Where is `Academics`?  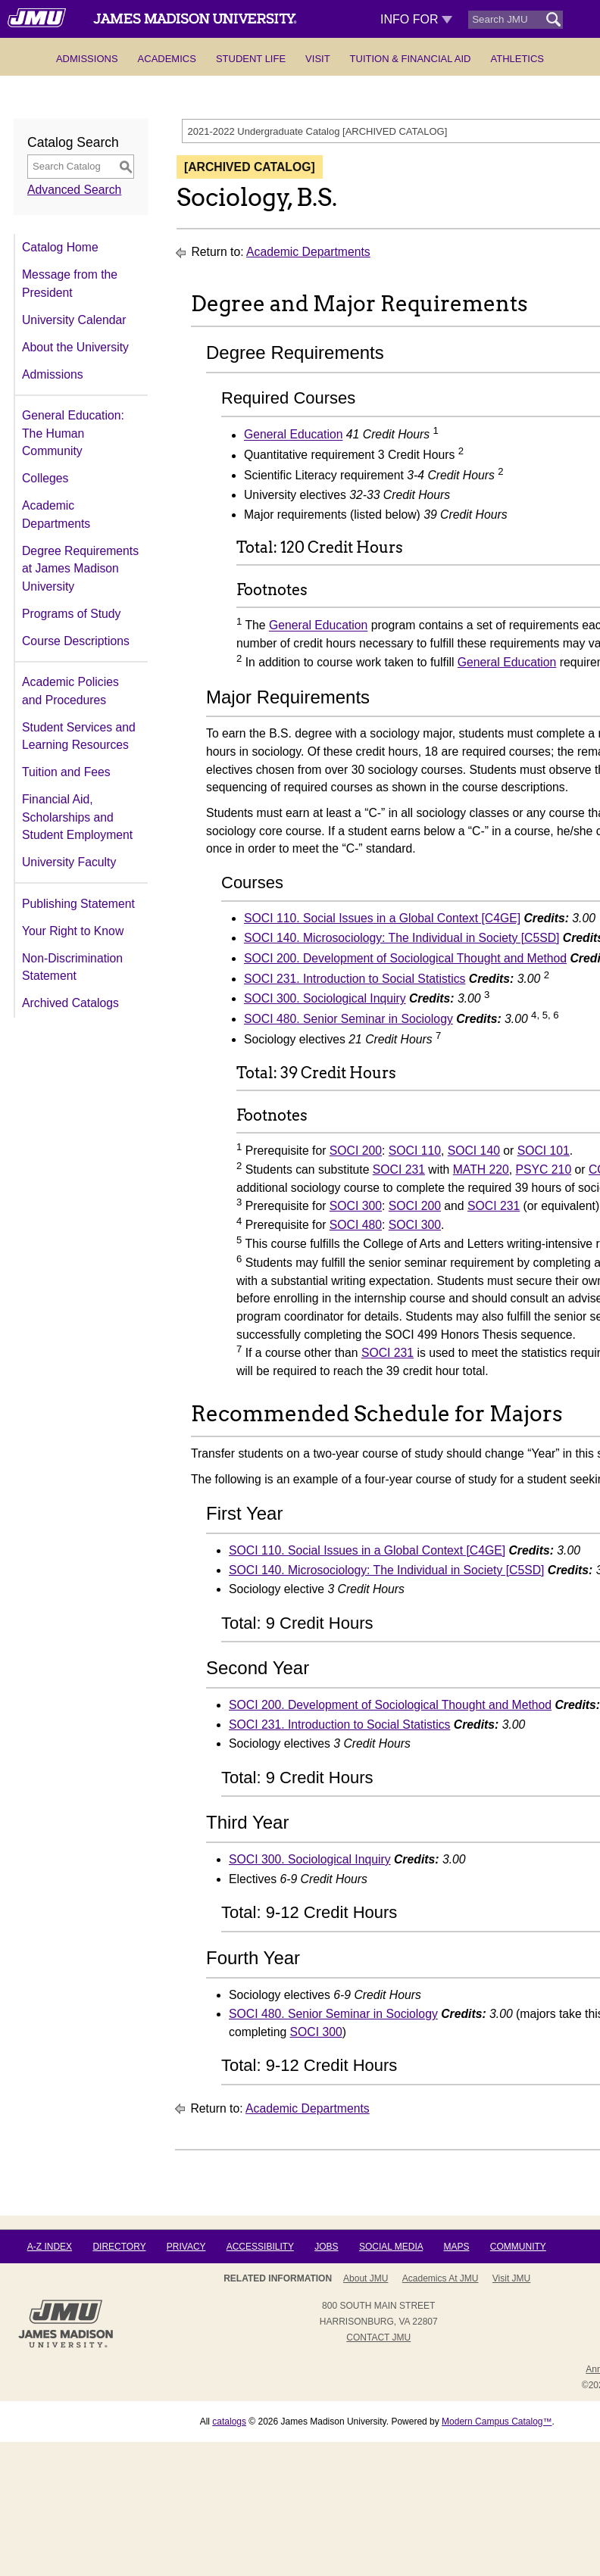 Academics is located at coordinates (167, 58).